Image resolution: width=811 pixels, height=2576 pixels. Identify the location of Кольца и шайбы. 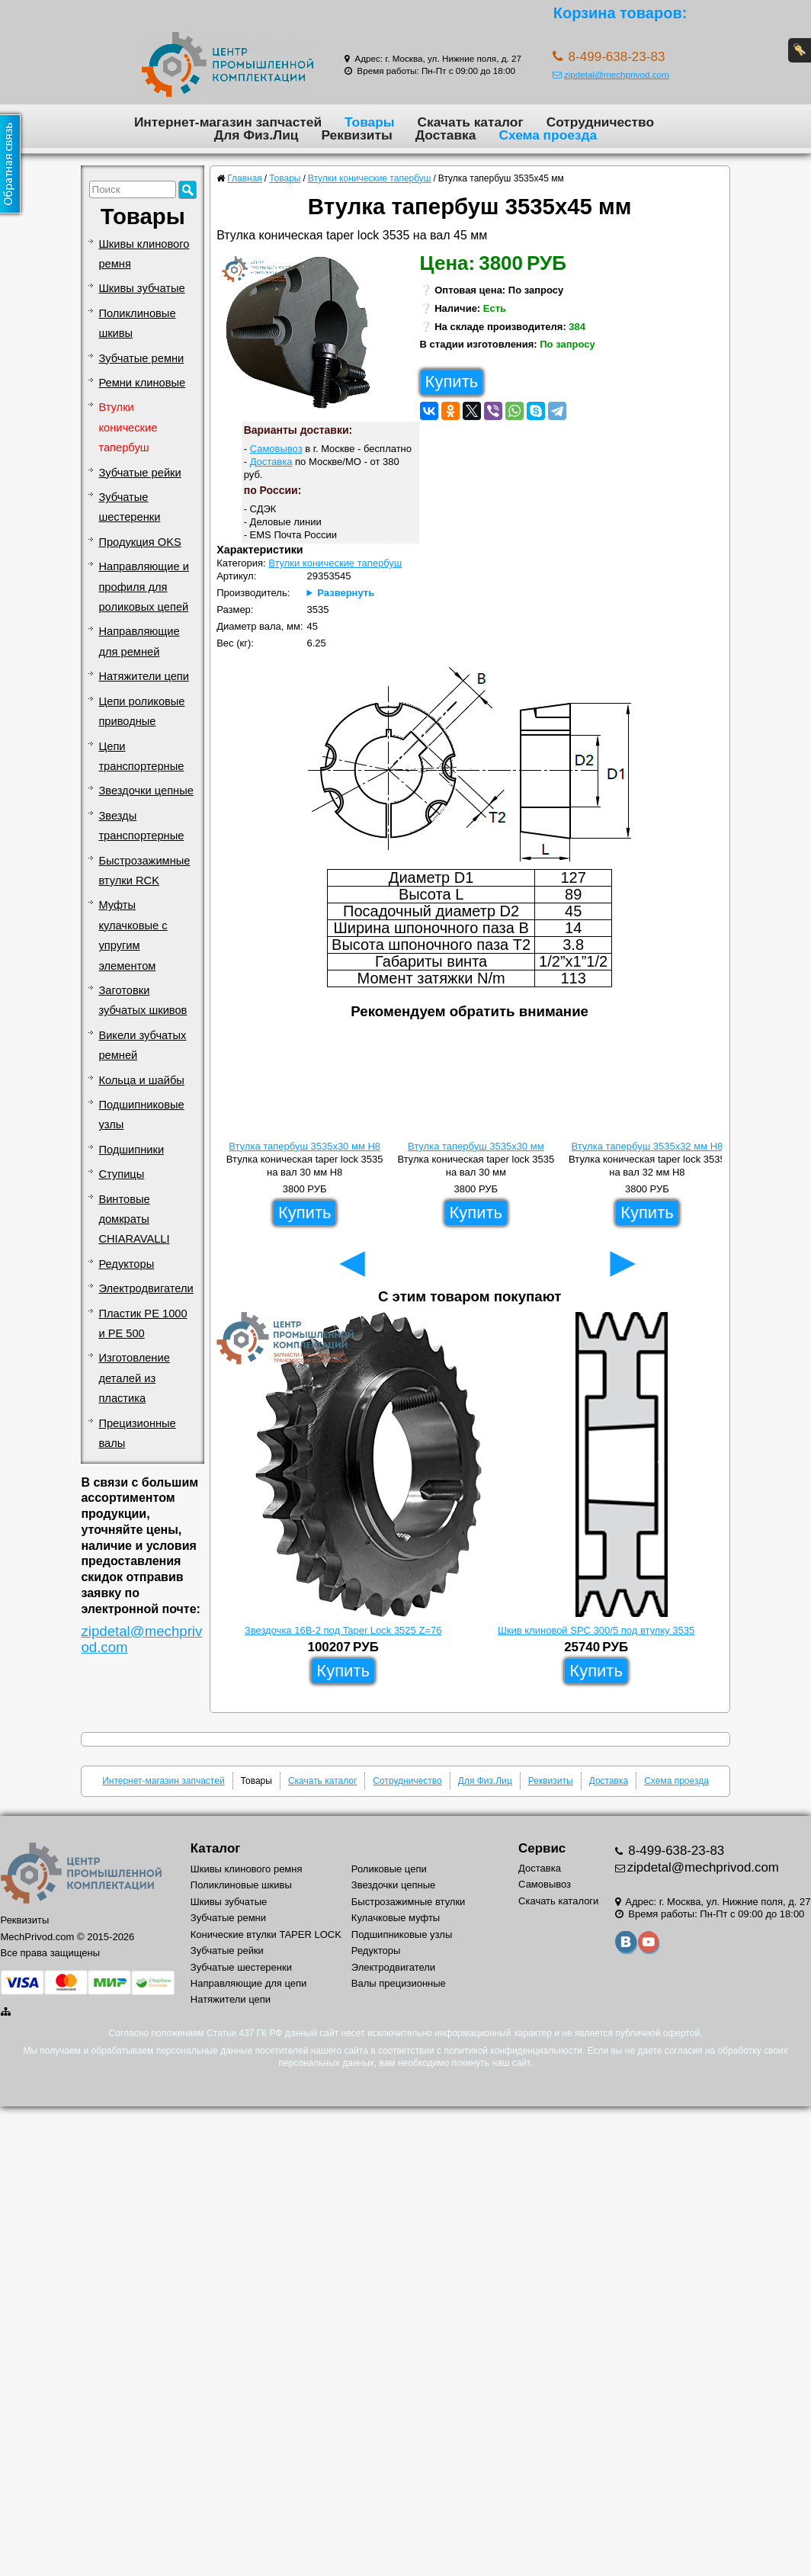
(141, 1080).